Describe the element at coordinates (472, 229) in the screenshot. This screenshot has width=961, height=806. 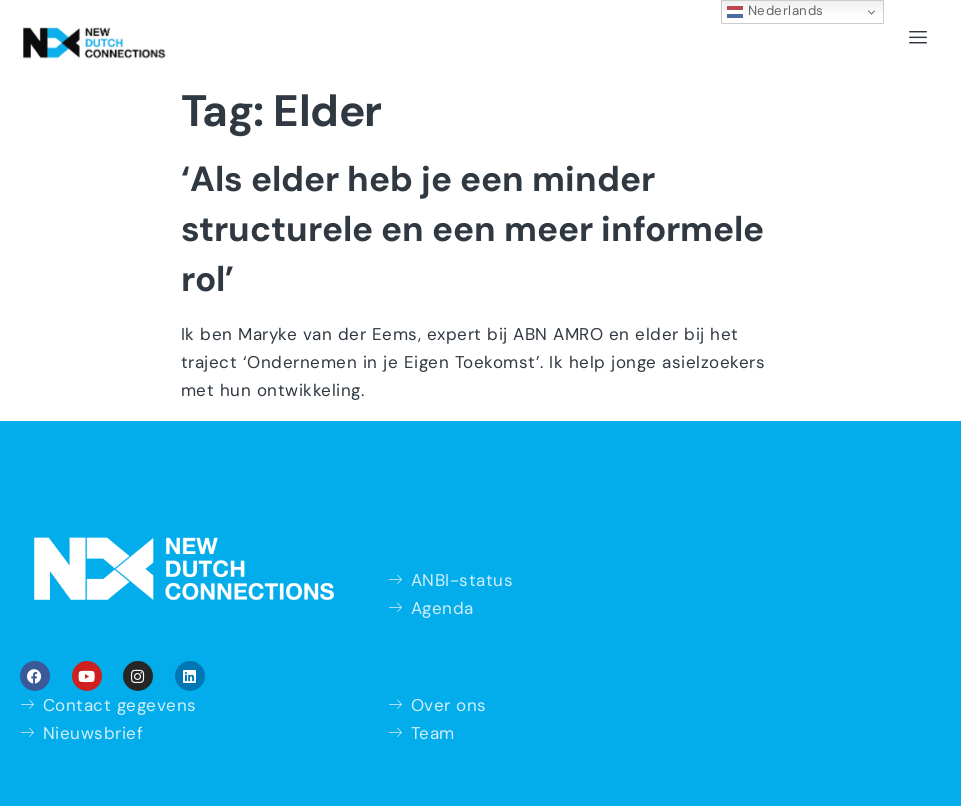
I see `‘Als elder heb je een minder structurele en een meer informele rol’` at that location.